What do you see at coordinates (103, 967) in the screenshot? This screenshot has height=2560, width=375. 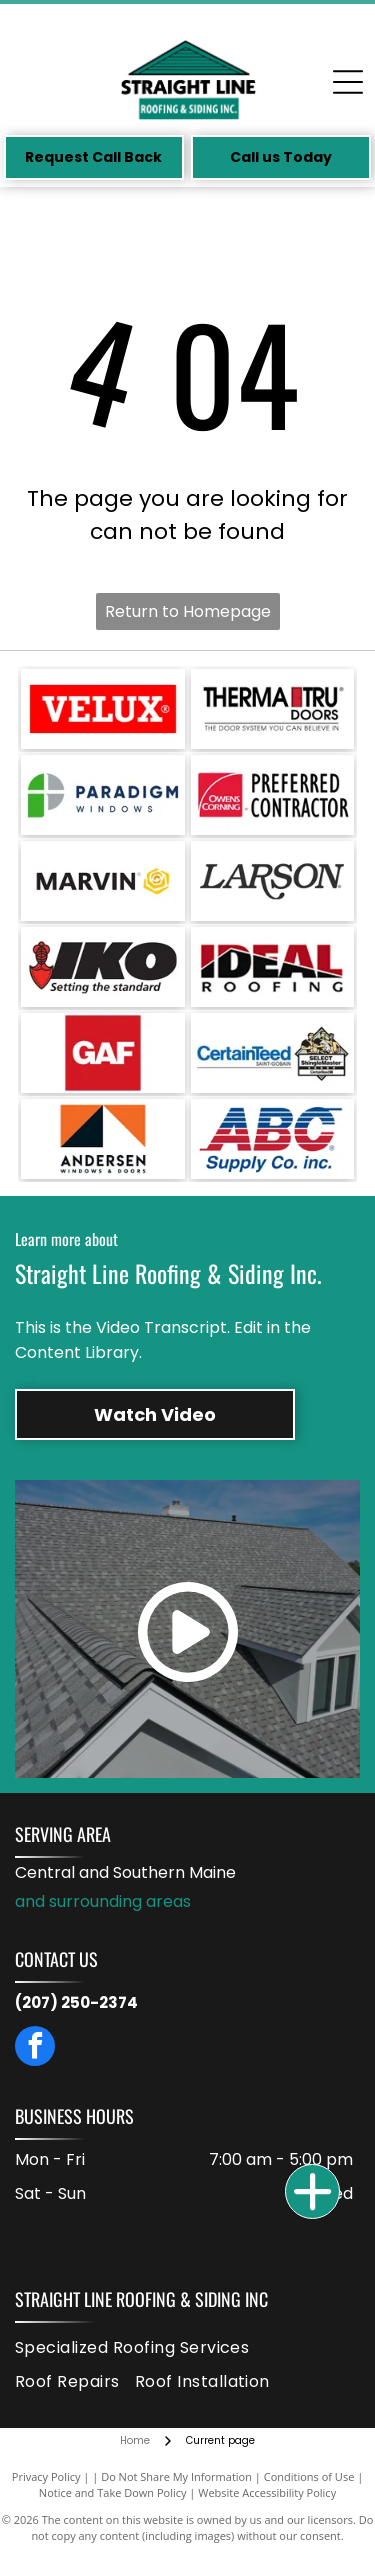 I see `[Logo for IKO, with black block letters]` at bounding box center [103, 967].